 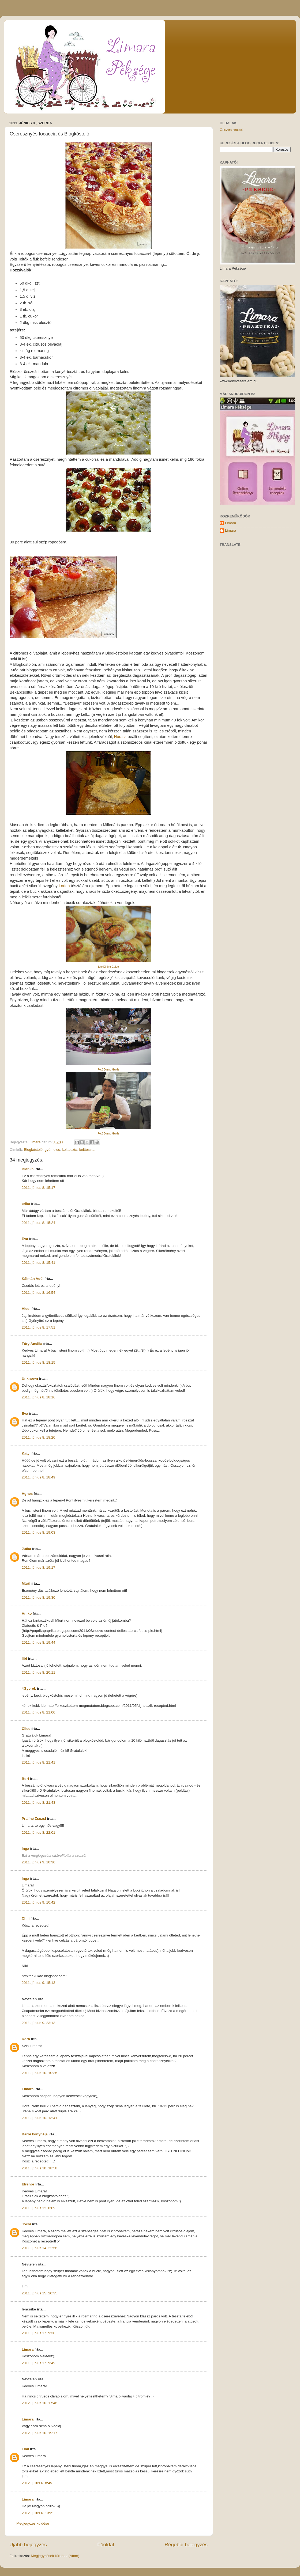 What do you see at coordinates (38, 2023) in the screenshot?
I see `2011. június 9. 23:13` at bounding box center [38, 2023].